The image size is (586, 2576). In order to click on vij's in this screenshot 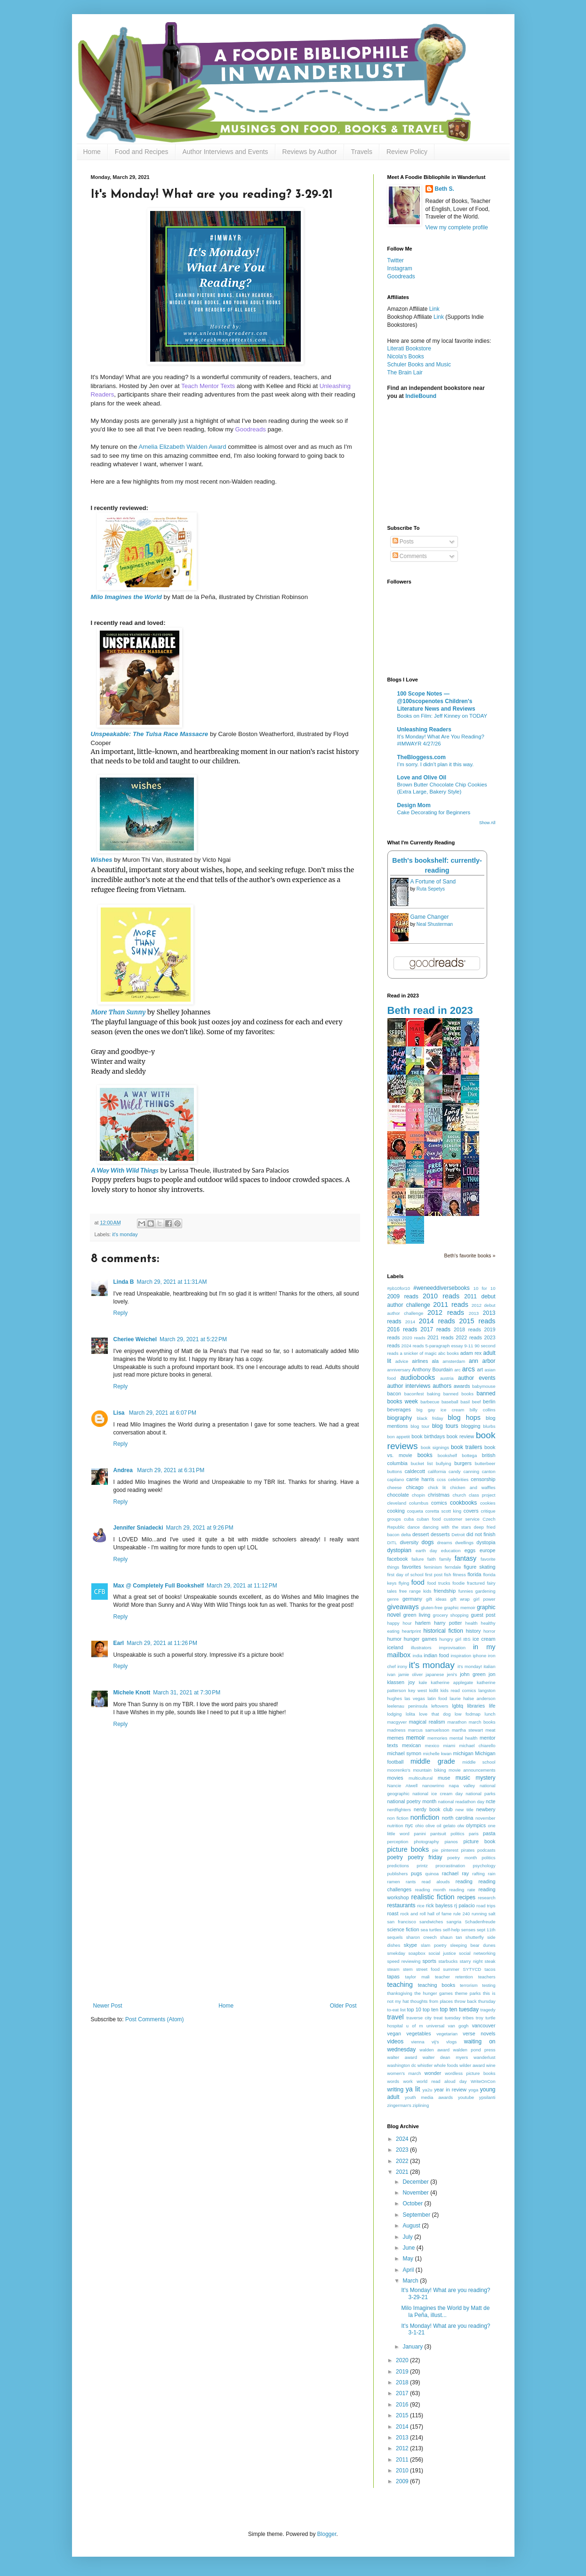, I will do `click(435, 2041)`.